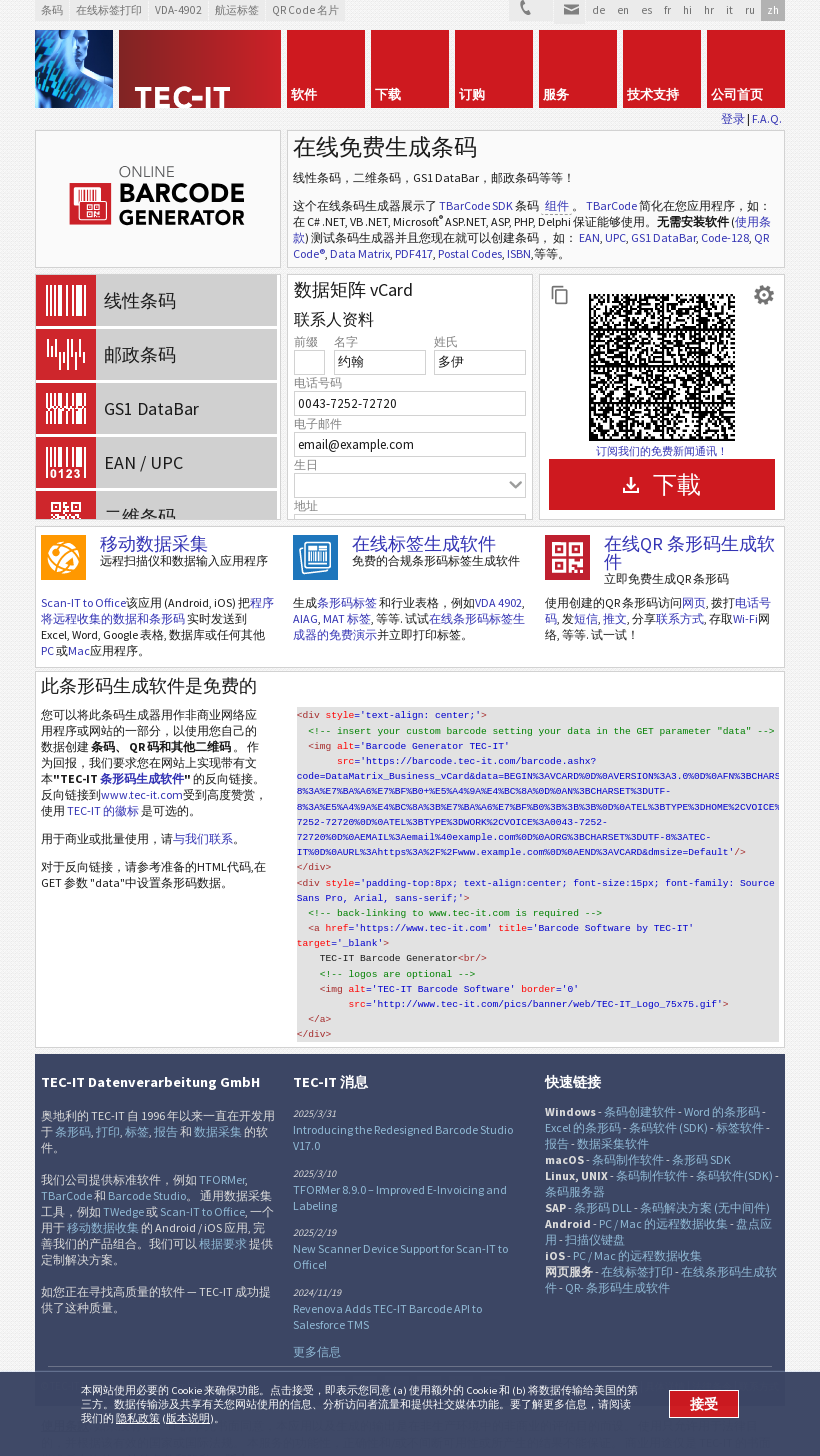 The height and width of the screenshot is (1456, 820). Describe the element at coordinates (154, 543) in the screenshot. I see `移动数据采集` at that location.